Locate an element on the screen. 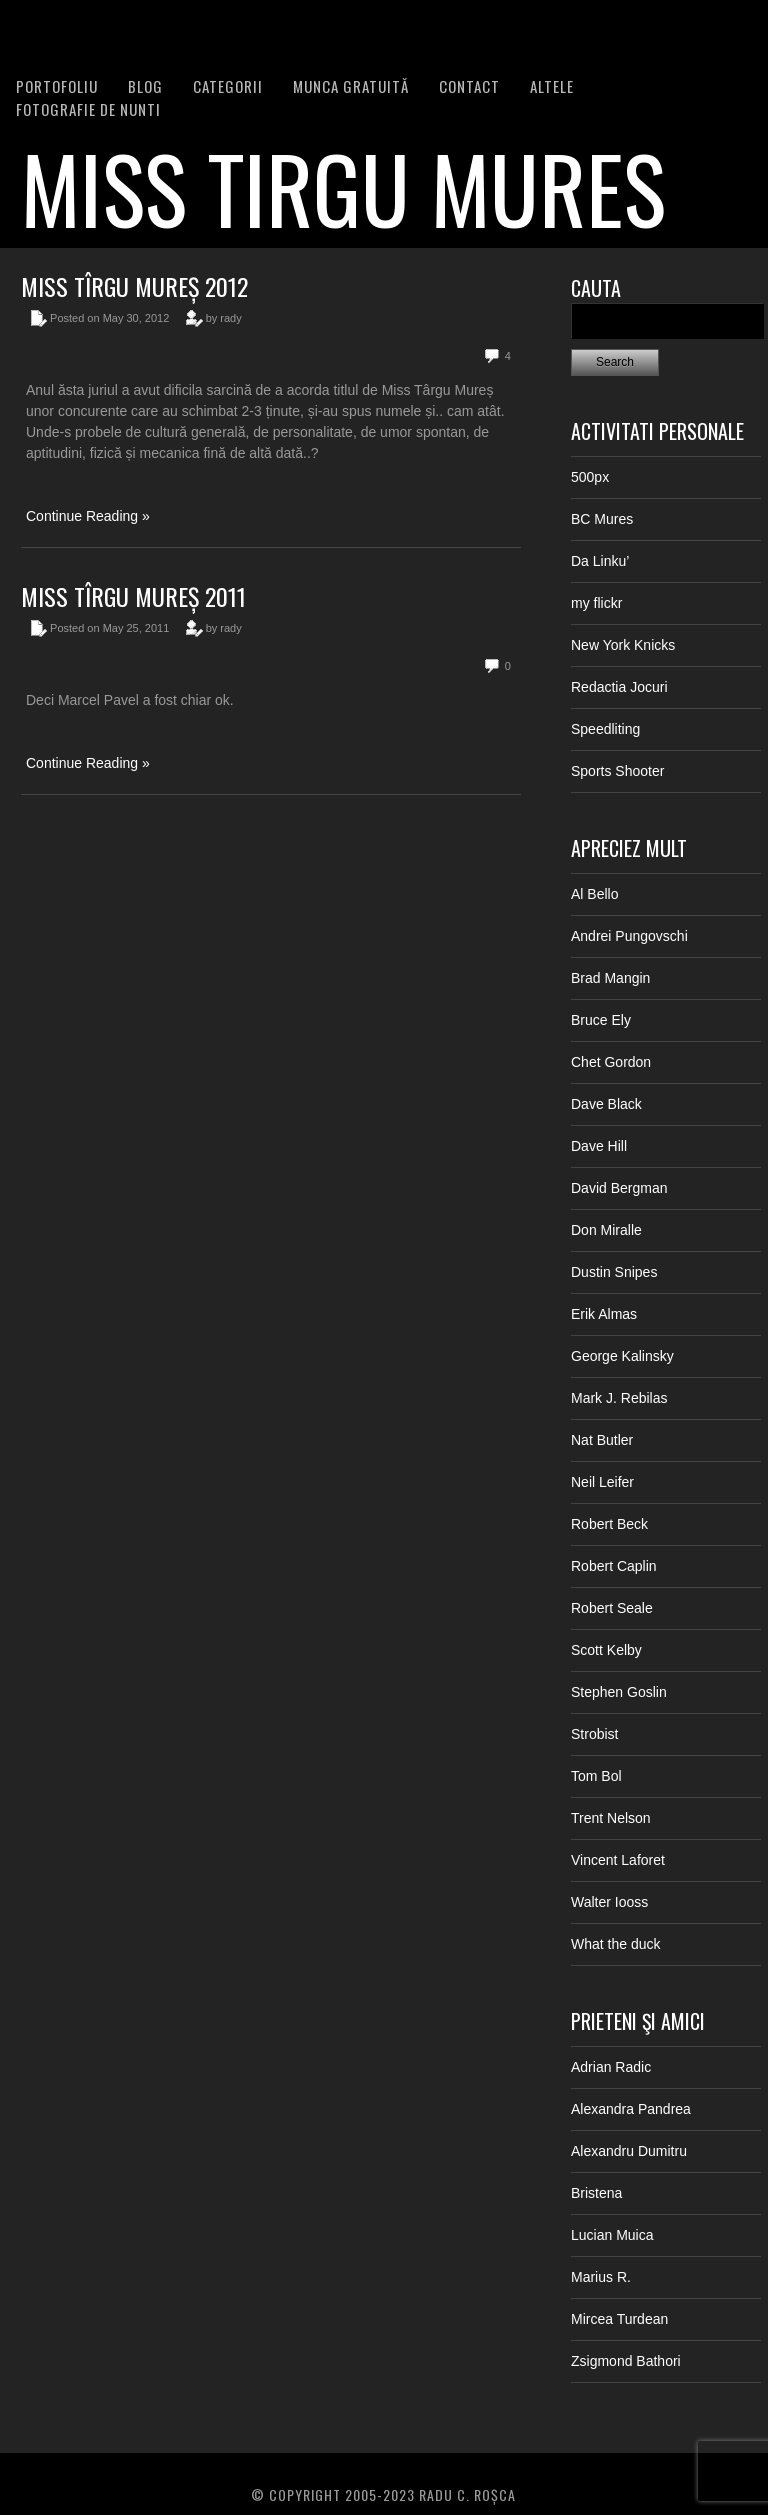 This screenshot has height=2515, width=768. Dave Black is located at coordinates (606, 1104).